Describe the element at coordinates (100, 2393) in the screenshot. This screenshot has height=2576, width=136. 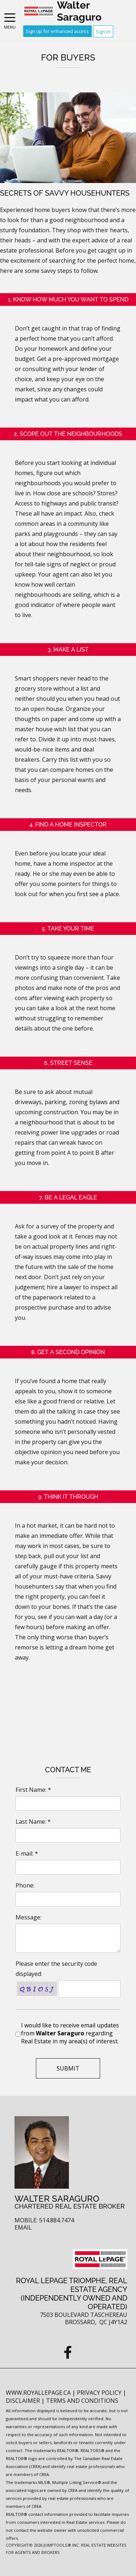
I see `Privacy Policy` at that location.